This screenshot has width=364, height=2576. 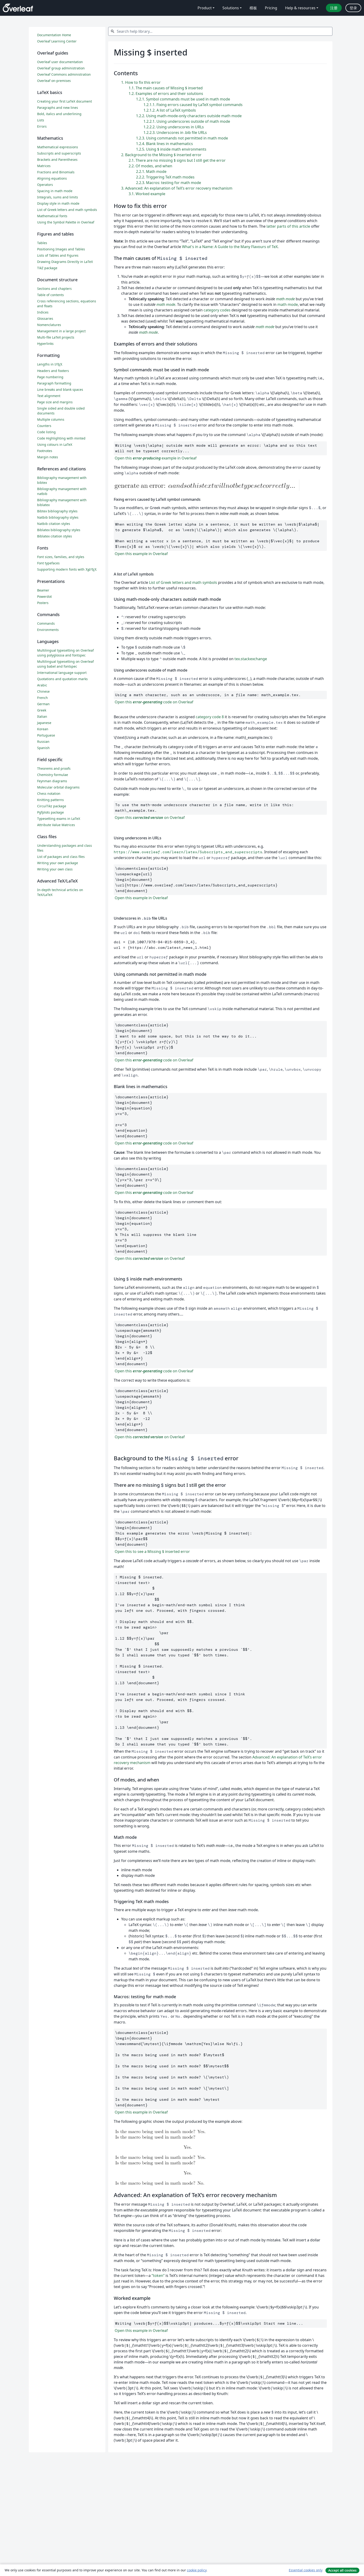 I want to click on Accept all cookies, so click(x=342, y=2570).